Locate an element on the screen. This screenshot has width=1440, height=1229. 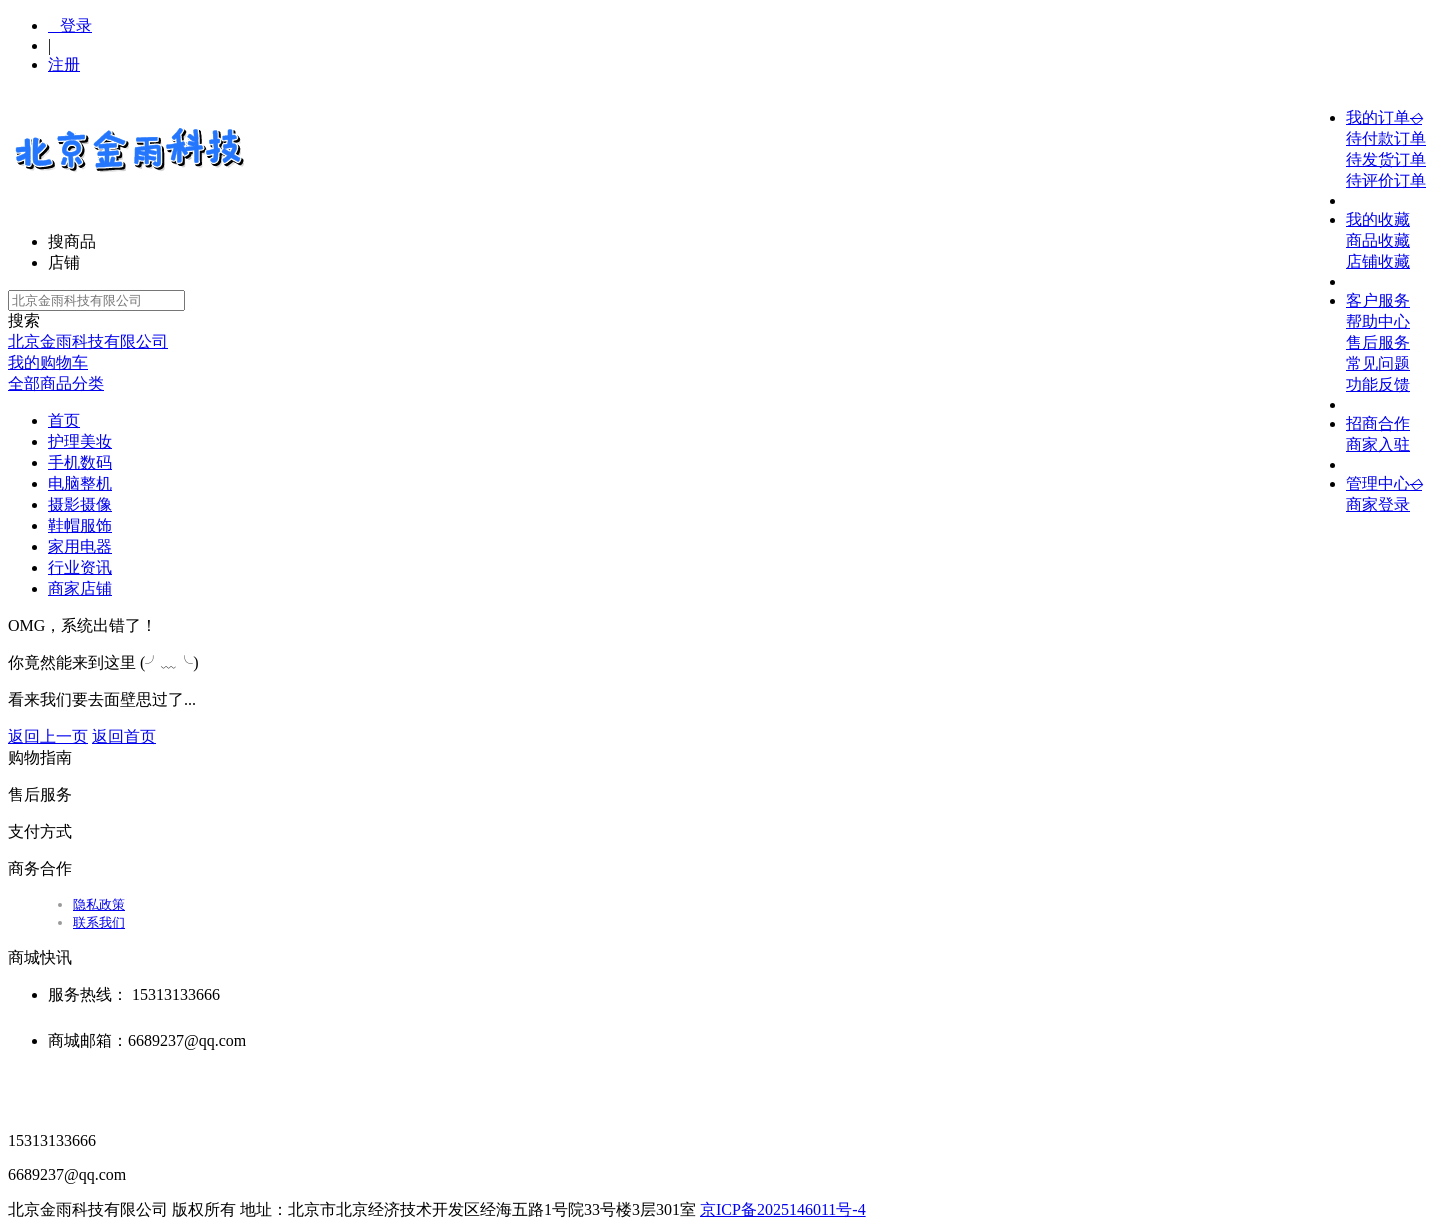
商品收藏 is located at coordinates (1378, 240).